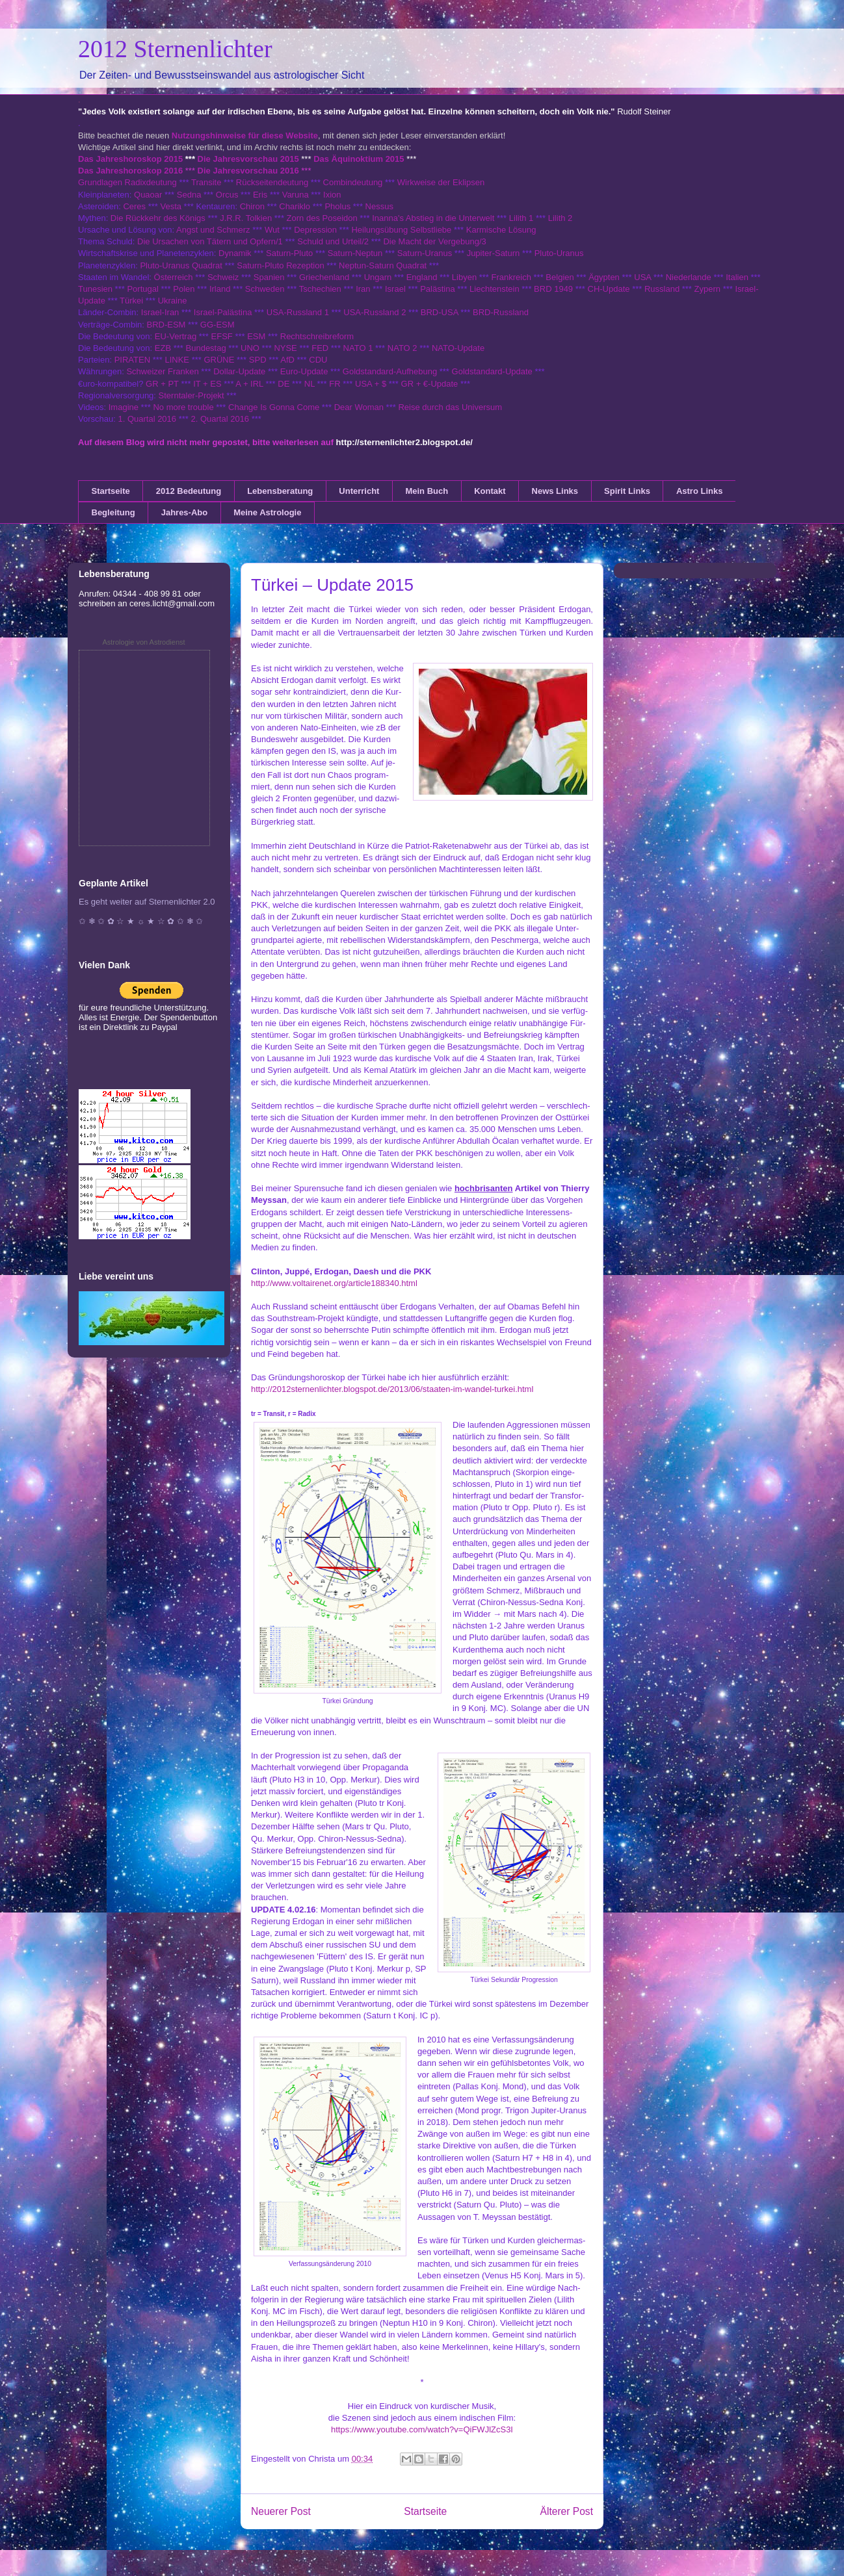  I want to click on J.R.R. Tolkien, so click(246, 218).